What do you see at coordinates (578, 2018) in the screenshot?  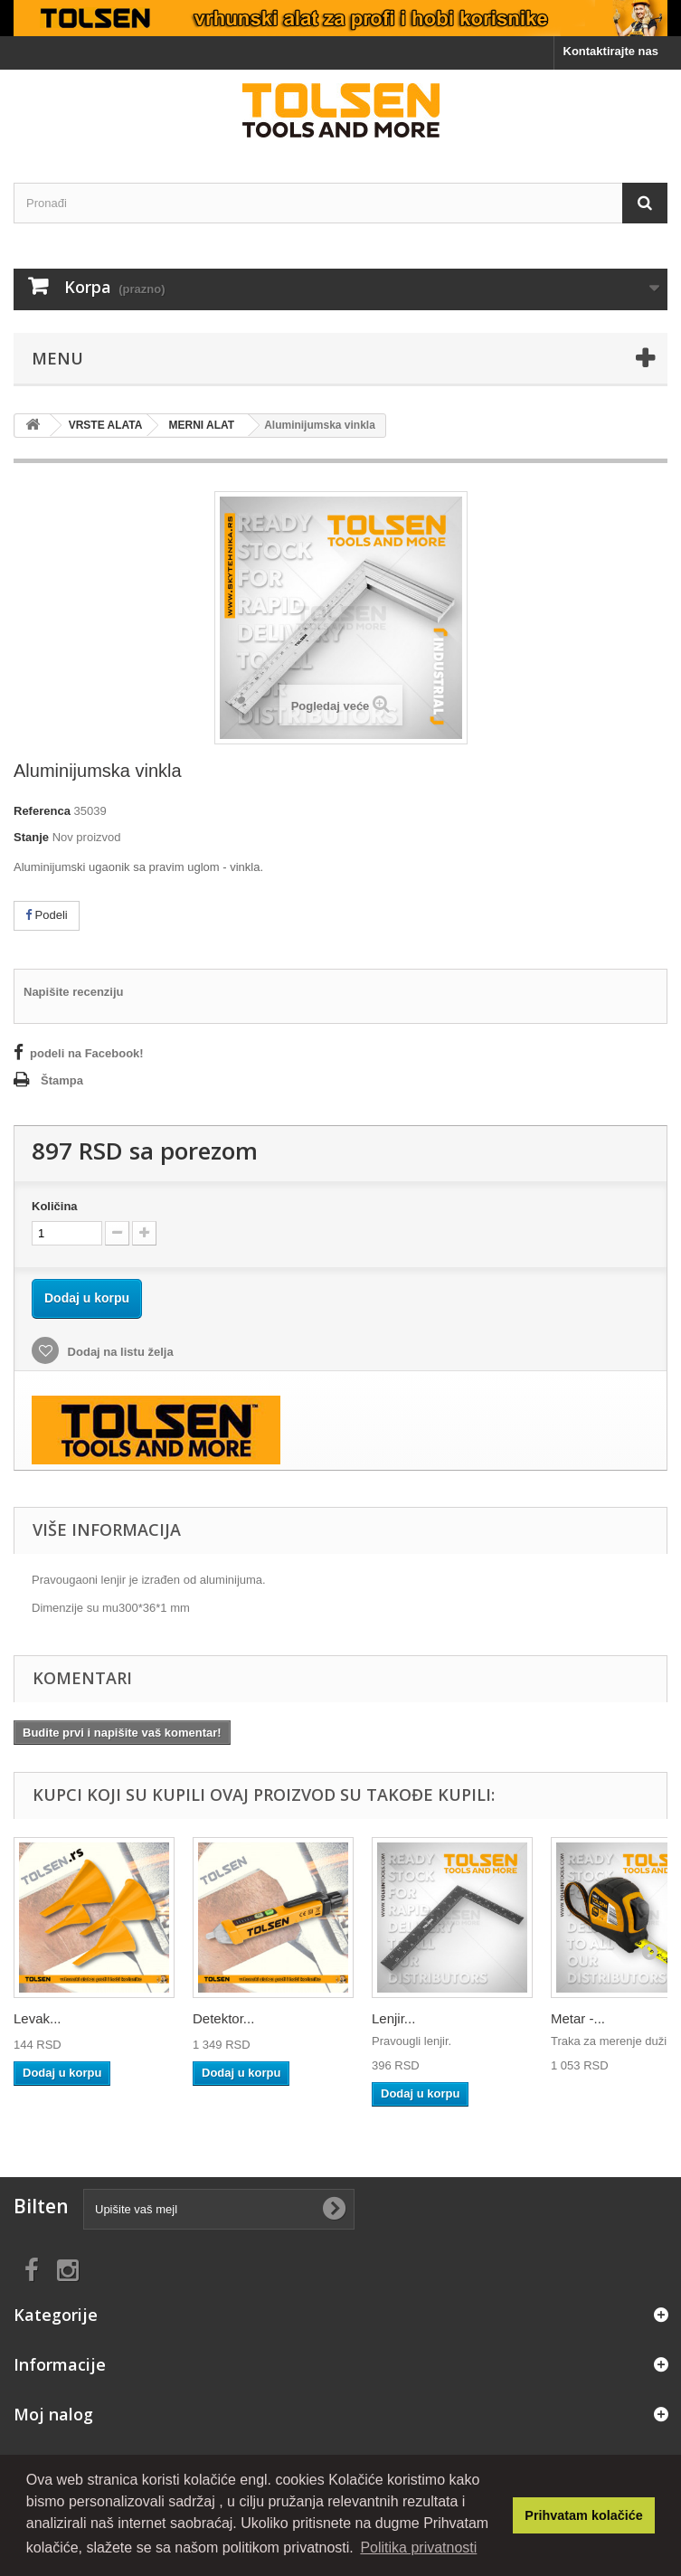 I see `Metar -...` at bounding box center [578, 2018].